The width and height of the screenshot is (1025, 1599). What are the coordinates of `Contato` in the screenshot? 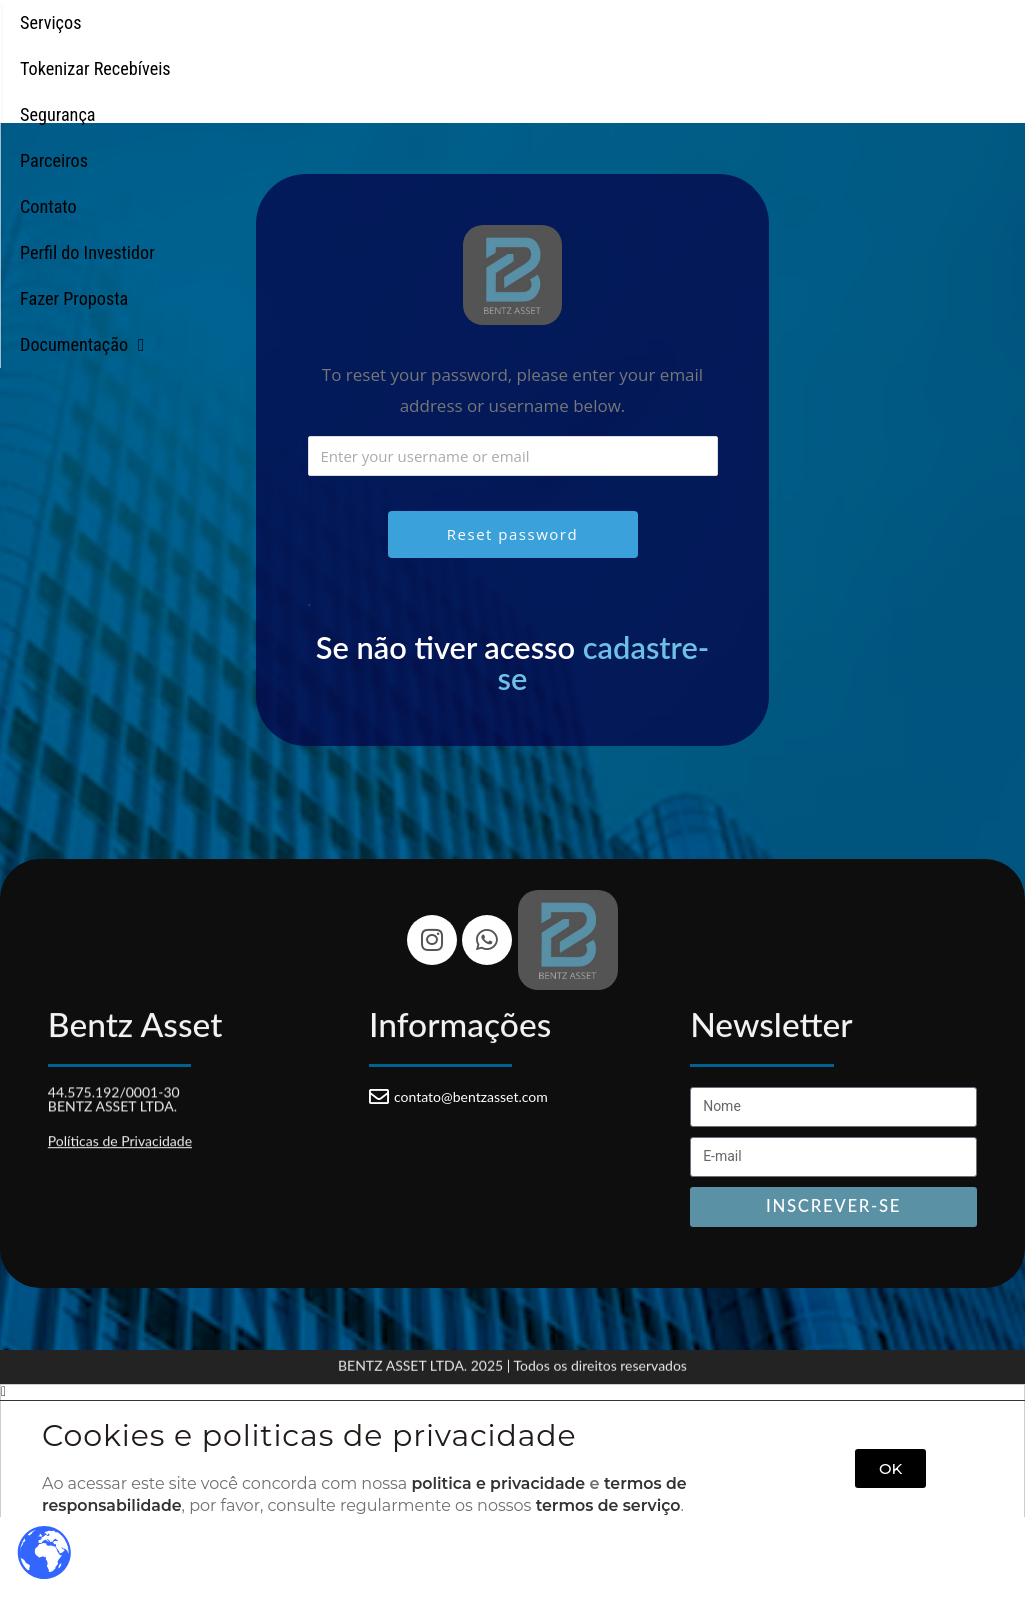 It's located at (621, 53).